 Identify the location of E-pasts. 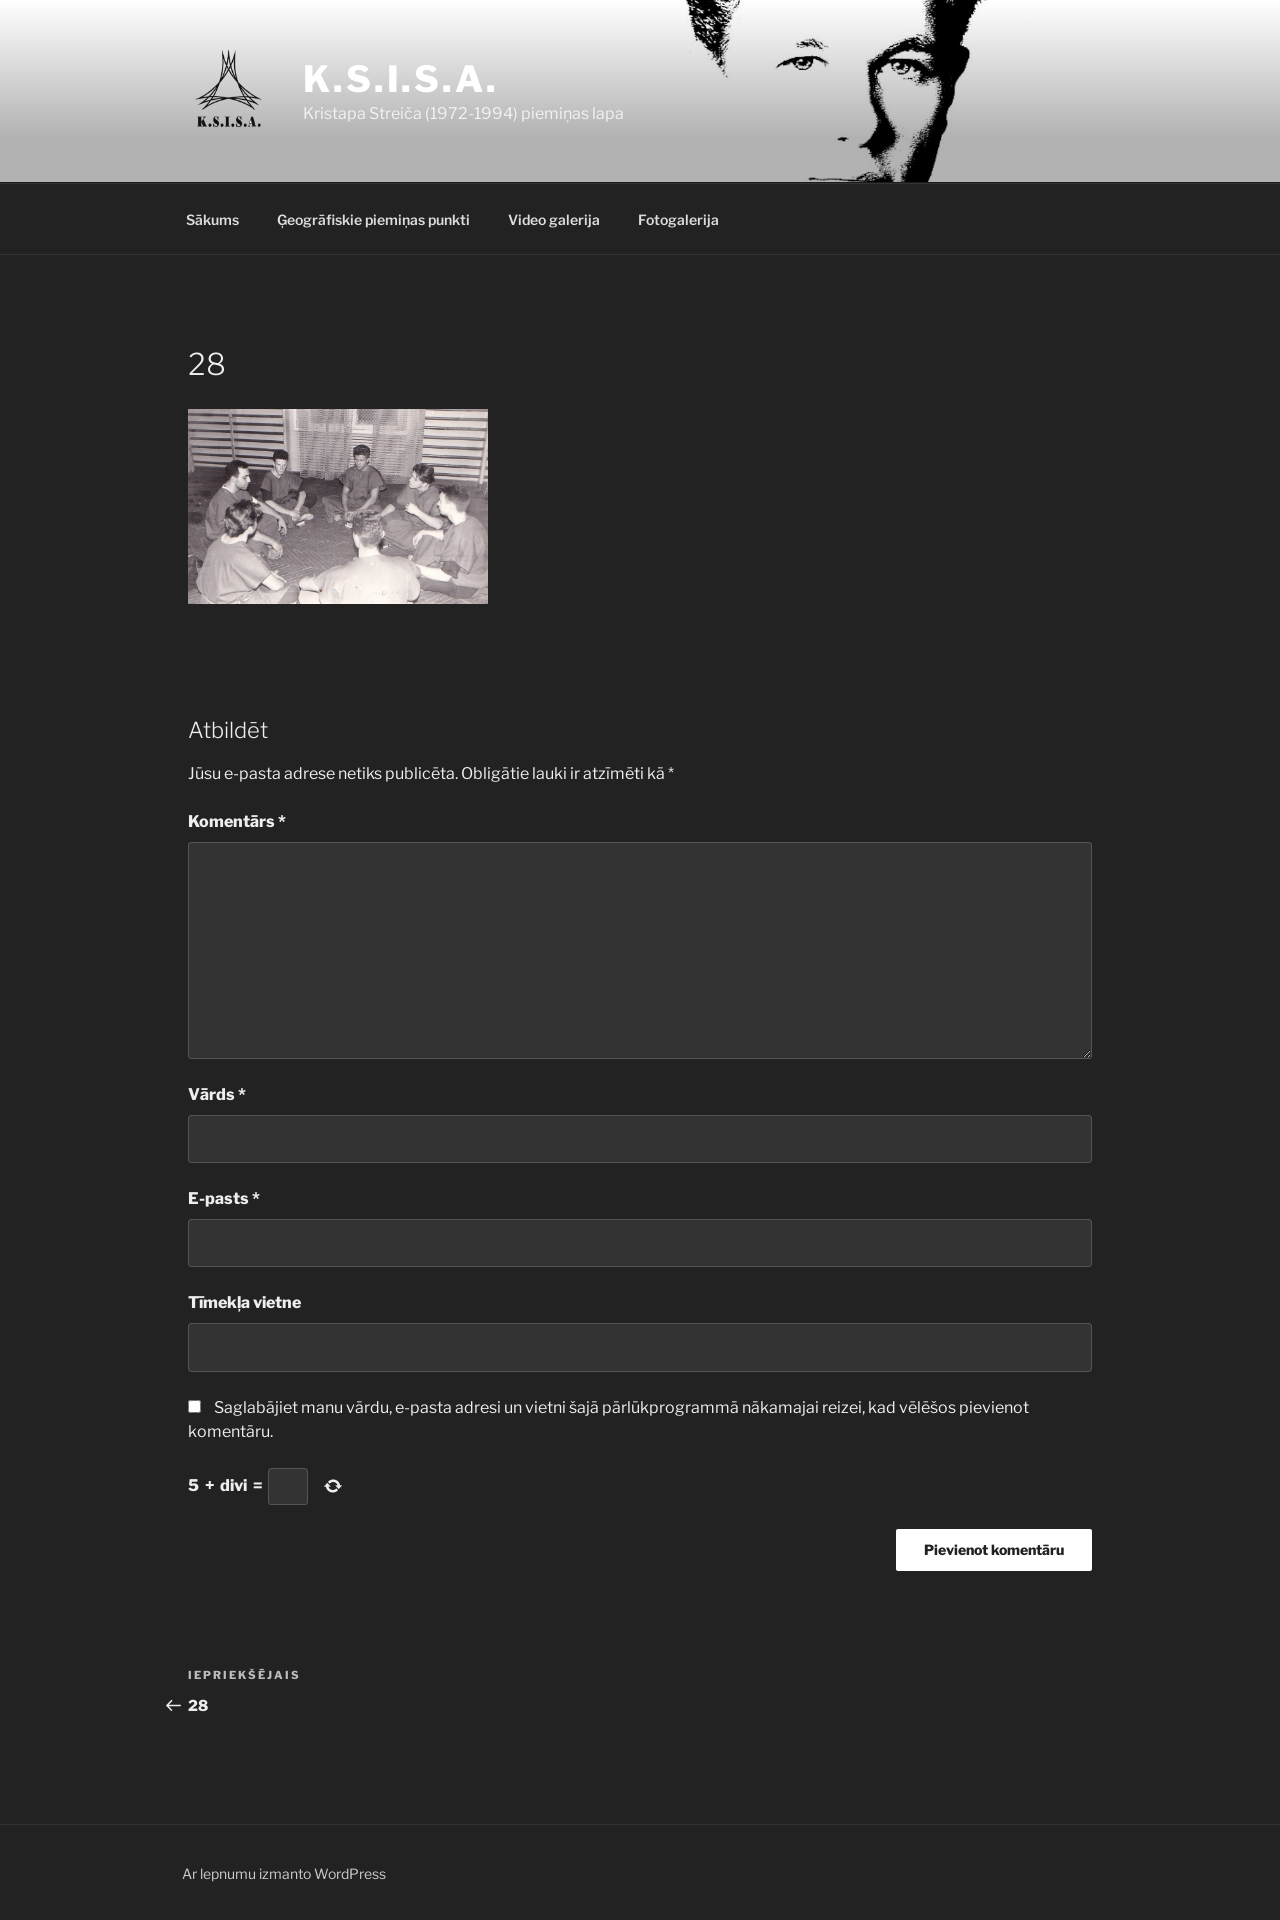
(224, 1198).